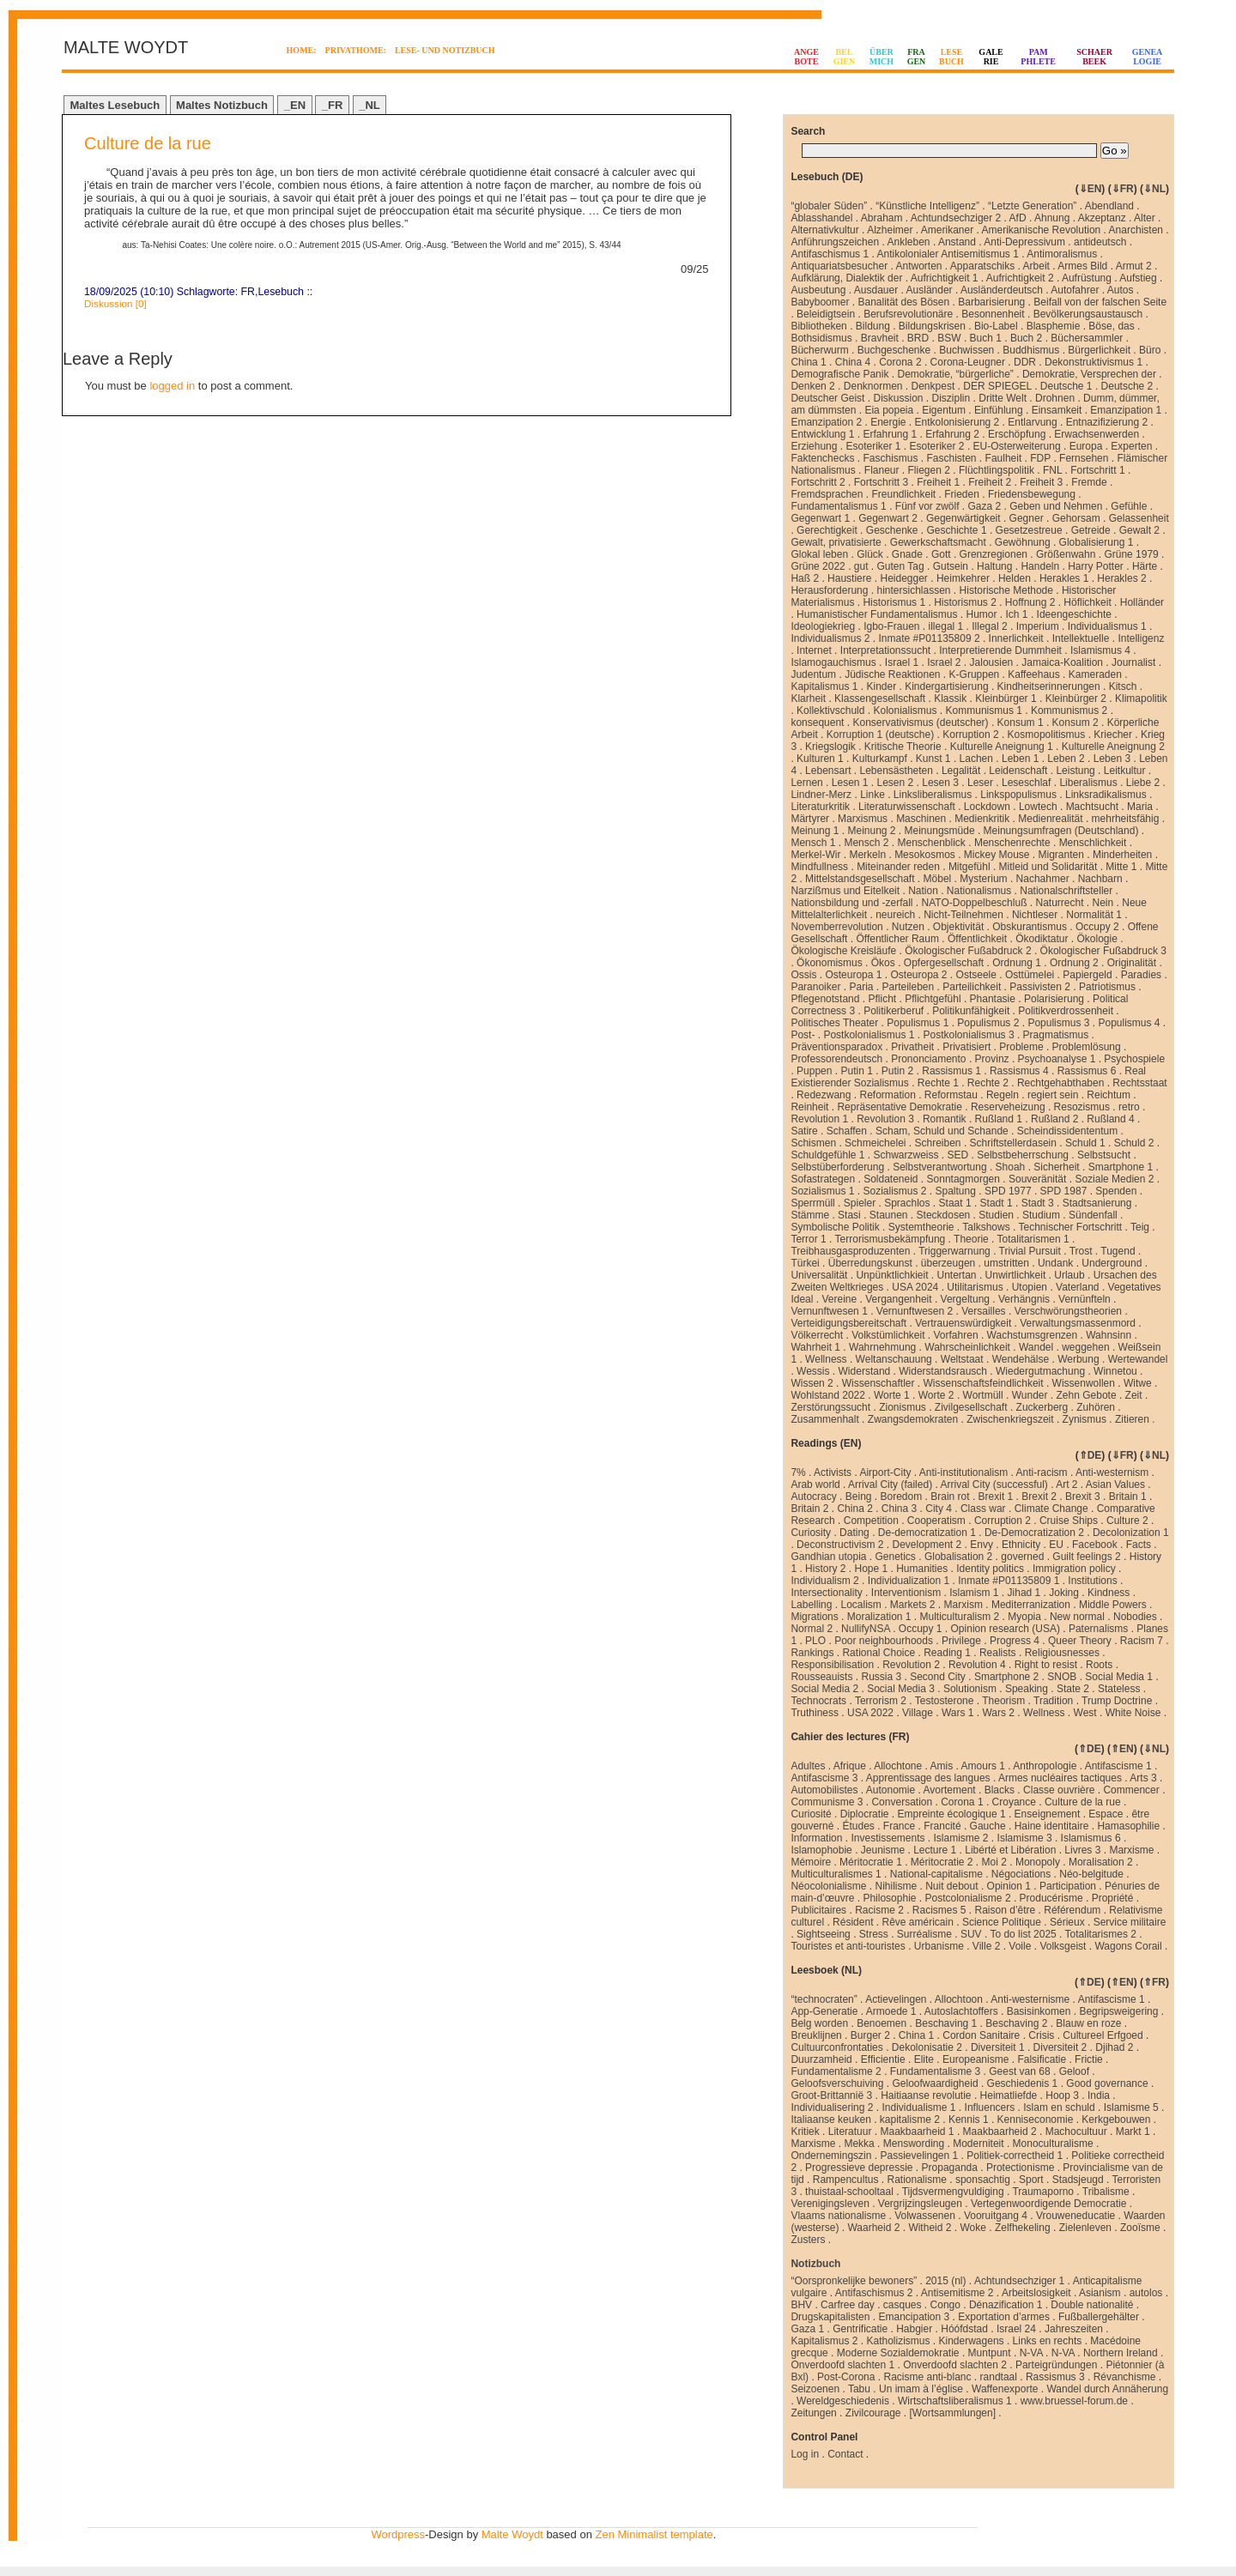  What do you see at coordinates (1077, 1287) in the screenshot?
I see `Vaterland` at bounding box center [1077, 1287].